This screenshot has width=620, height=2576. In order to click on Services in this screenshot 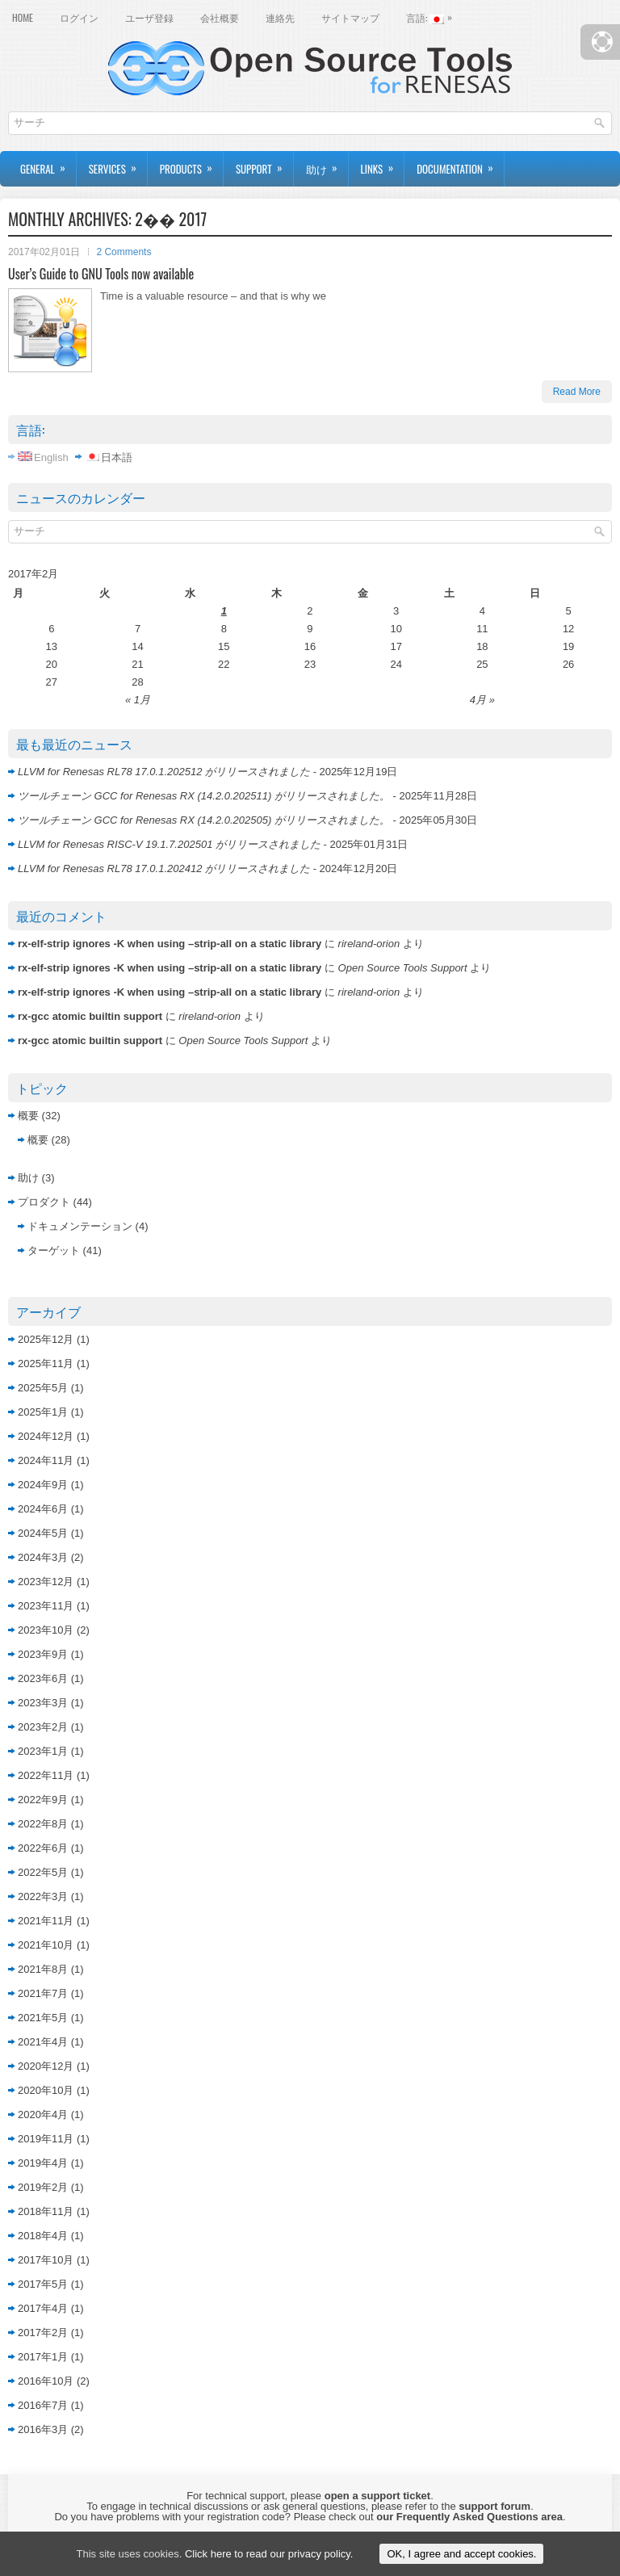, I will do `click(118, 164)`.